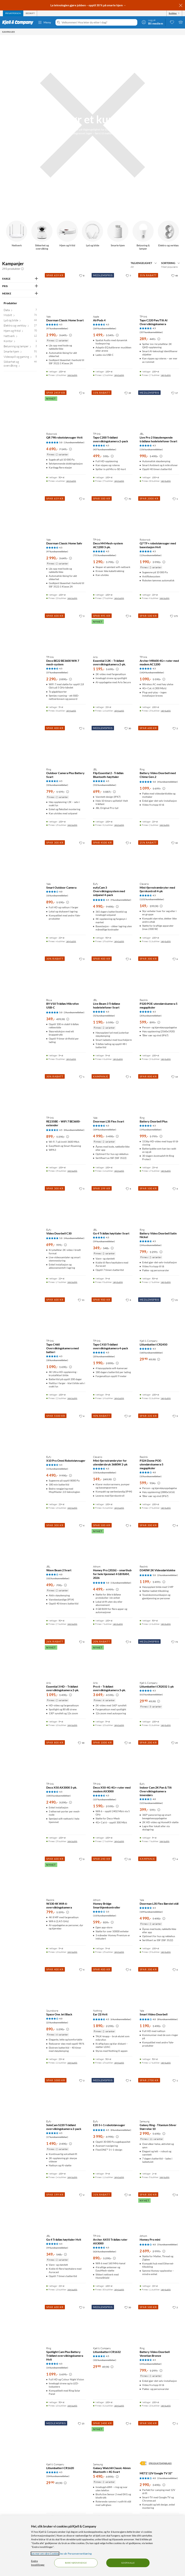 This screenshot has width=185, height=2576. Describe the element at coordinates (44, 22) in the screenshot. I see `Meny` at that location.